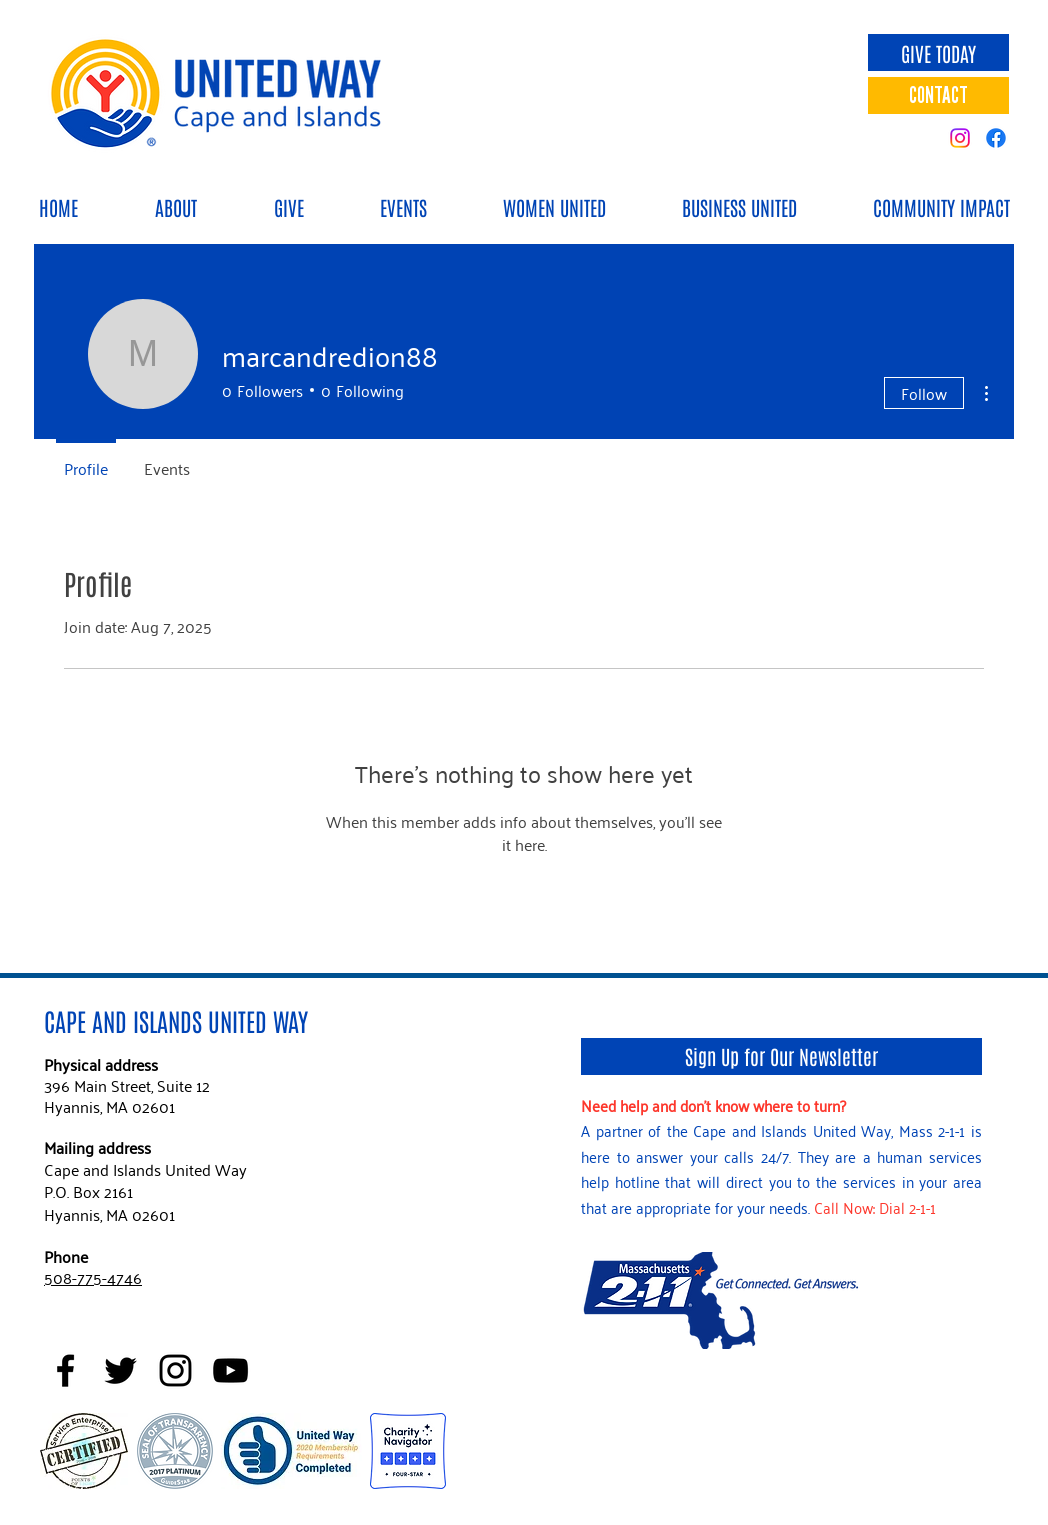 This screenshot has width=1048, height=1525. I want to click on [Instagram], so click(960, 138).